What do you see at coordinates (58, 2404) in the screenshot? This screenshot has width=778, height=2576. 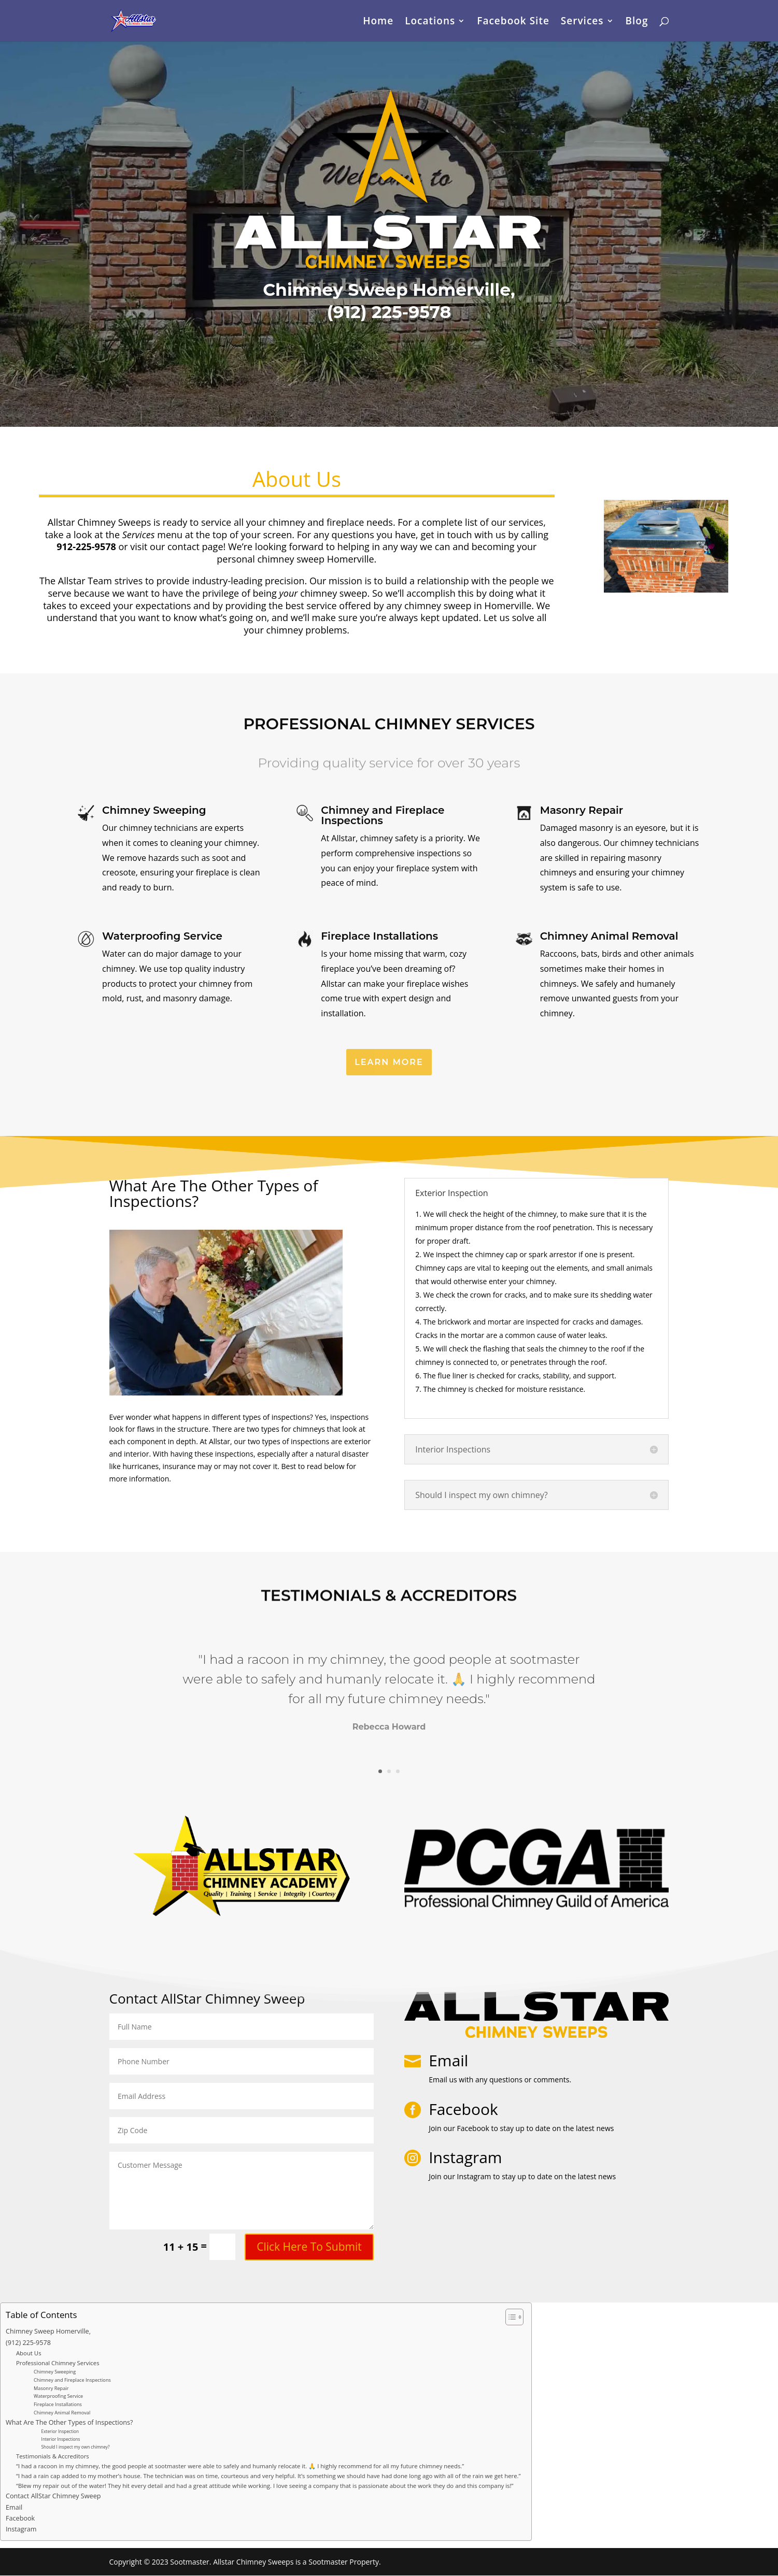 I see `Fireplace Installations` at bounding box center [58, 2404].